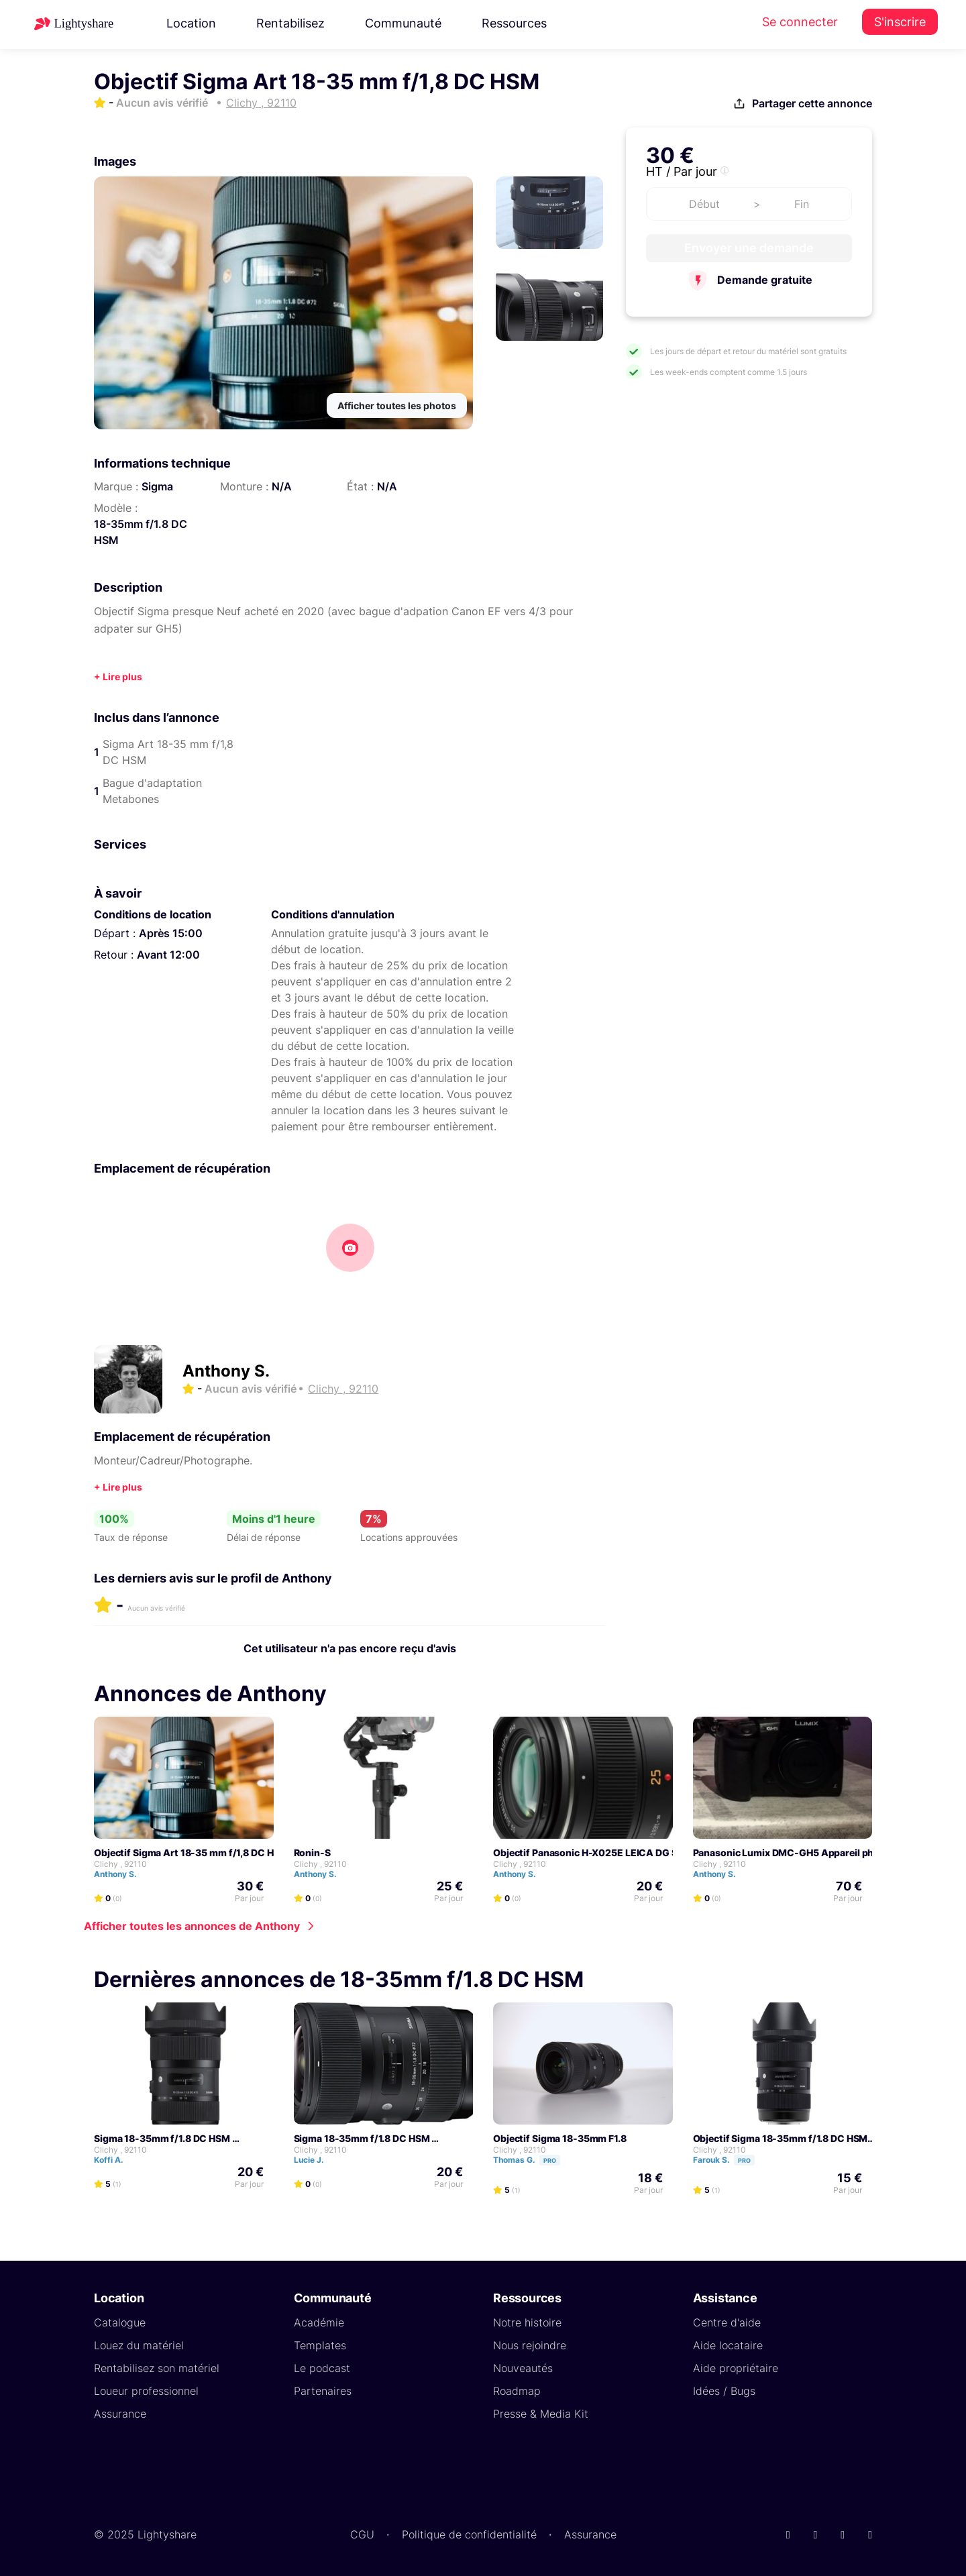  Describe the element at coordinates (730, 2160) in the screenshot. I see `Farouk S.` at that location.